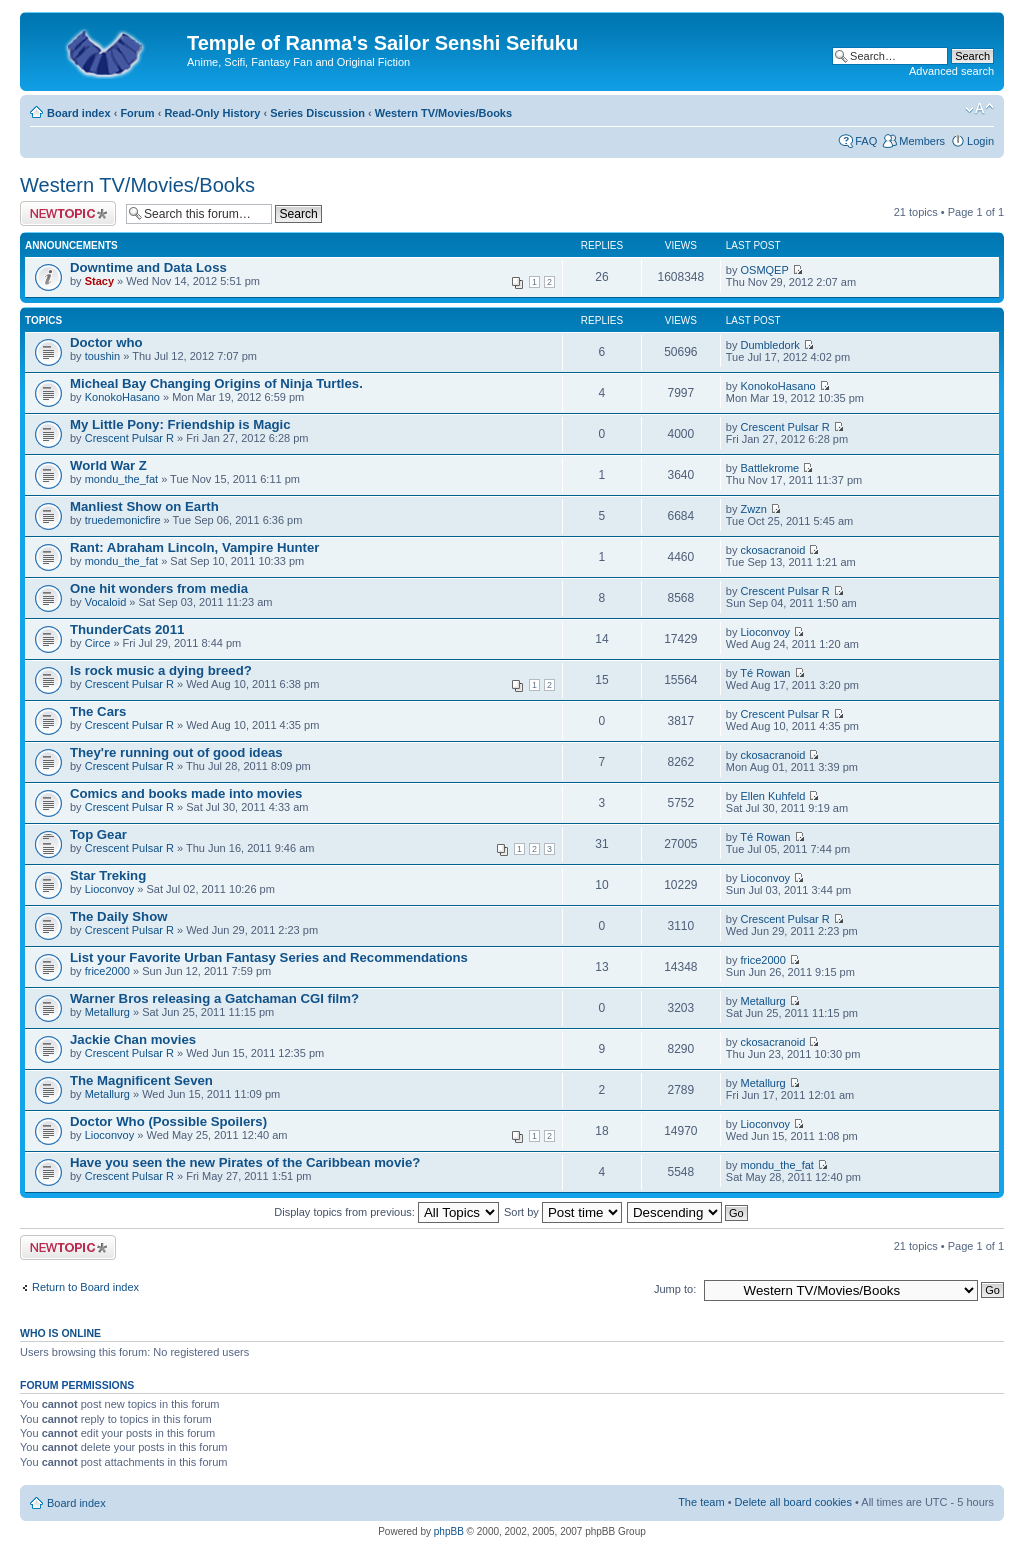 The height and width of the screenshot is (1554, 1024). I want to click on truedemonicfire, so click(123, 520).